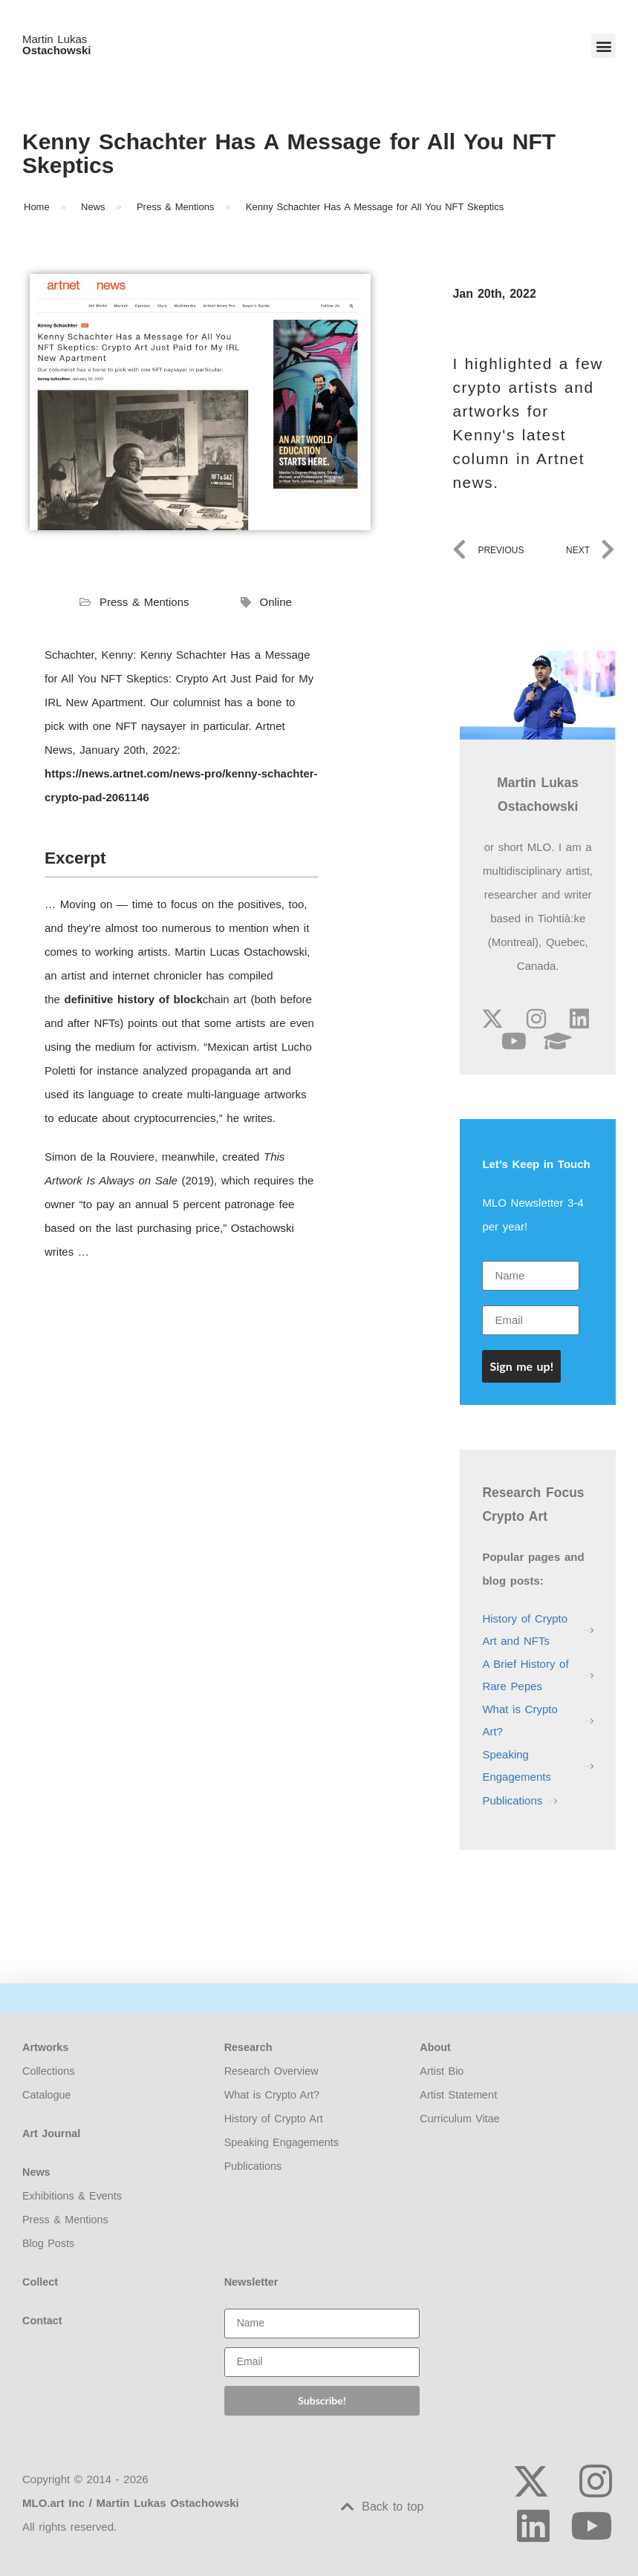 The height and width of the screenshot is (2576, 638). I want to click on Exhibitions & Events, so click(72, 2196).